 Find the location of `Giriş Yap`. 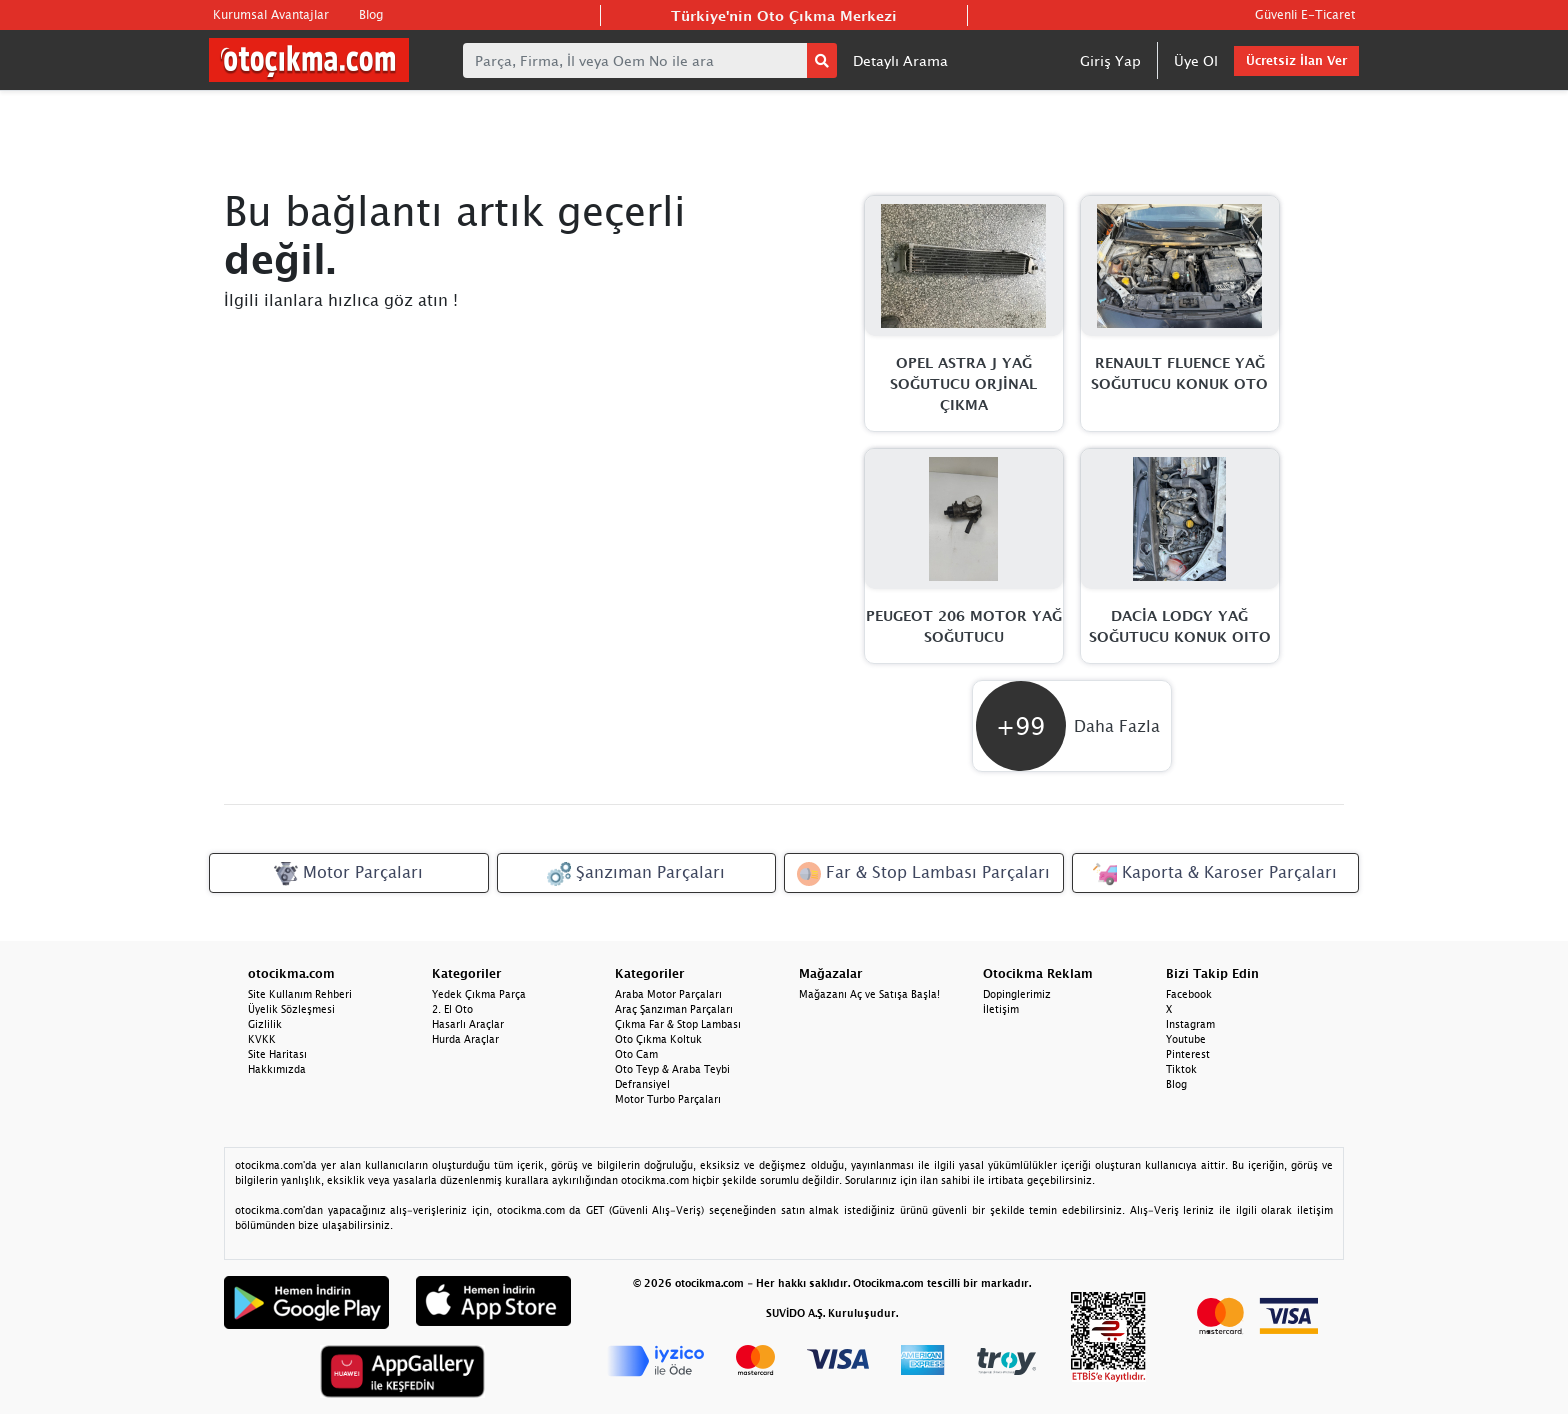

Giriş Yap is located at coordinates (1110, 60).